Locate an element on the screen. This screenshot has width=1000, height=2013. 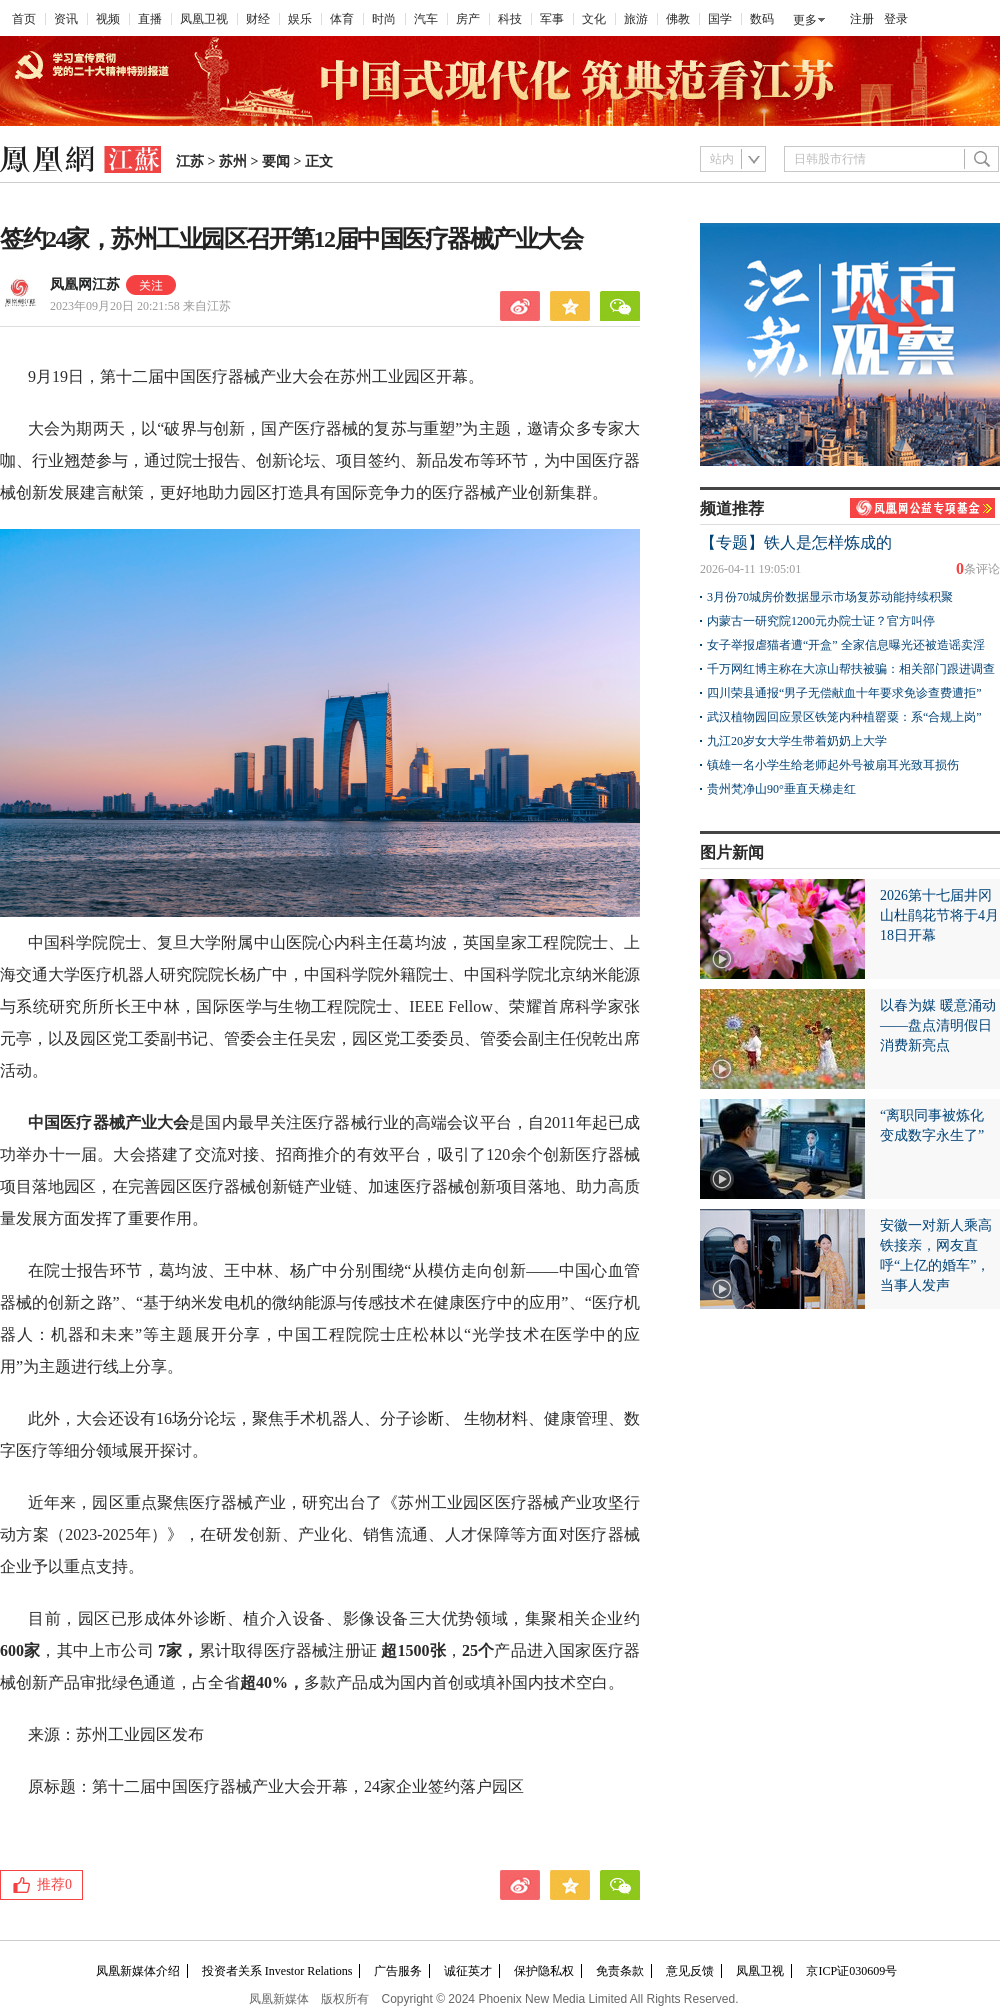
军事 is located at coordinates (552, 19).